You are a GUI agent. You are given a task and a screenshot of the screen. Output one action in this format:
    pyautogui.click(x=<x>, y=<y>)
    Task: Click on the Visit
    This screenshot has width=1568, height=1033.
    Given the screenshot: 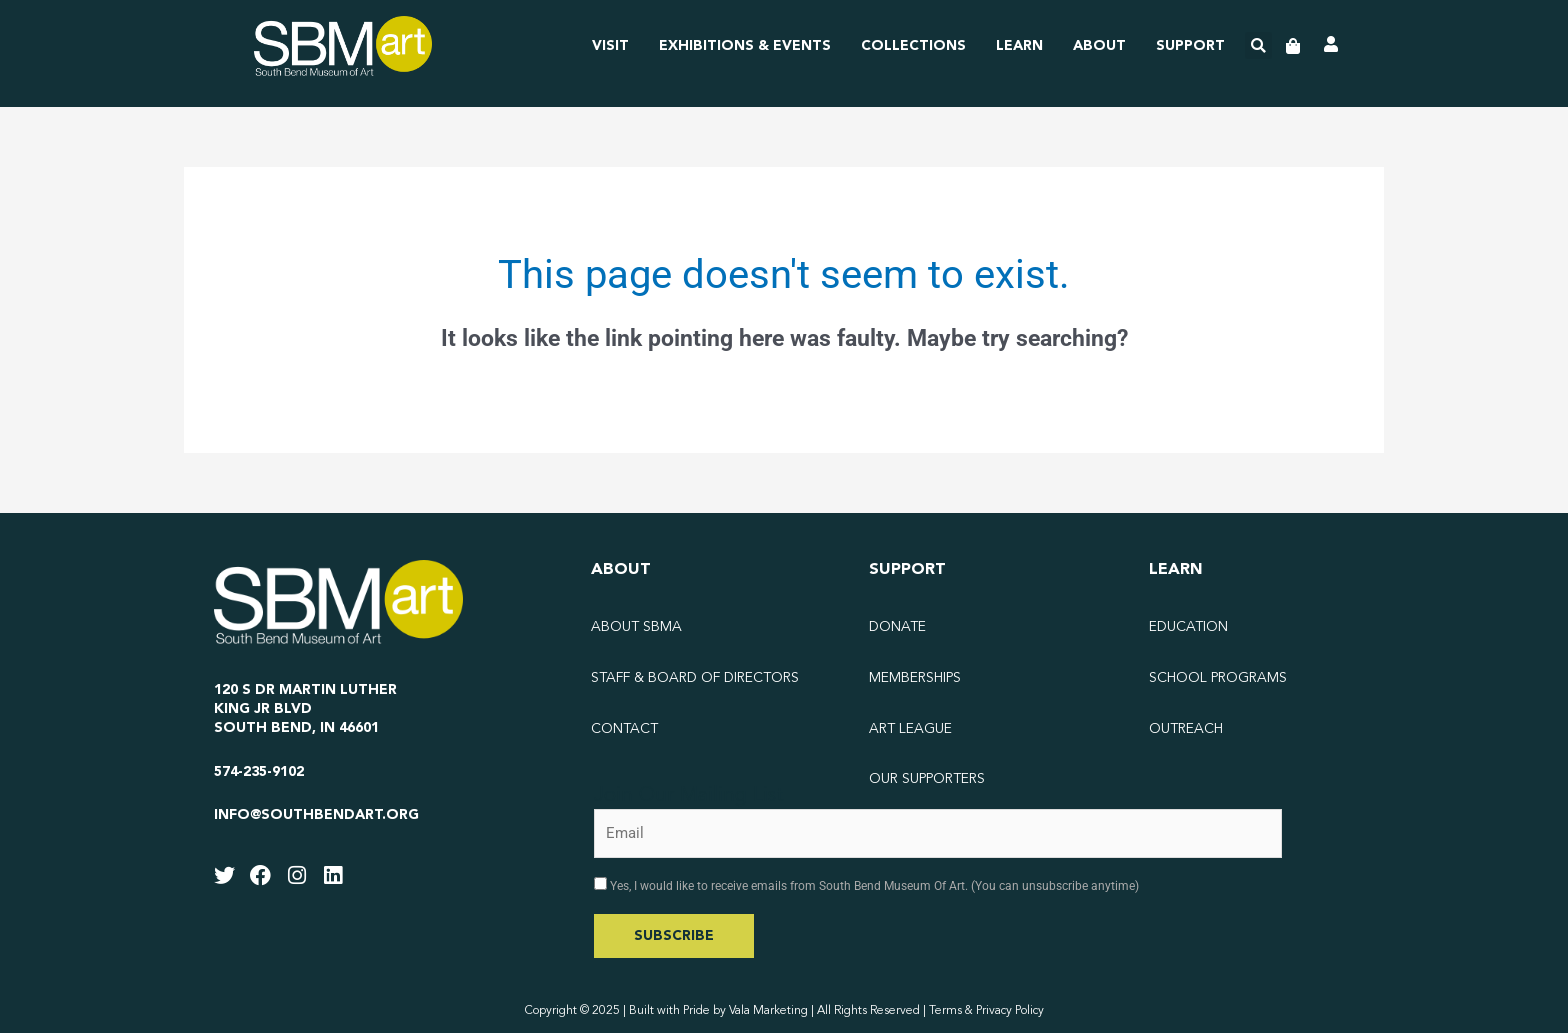 What is the action you would take?
    pyautogui.click(x=610, y=46)
    